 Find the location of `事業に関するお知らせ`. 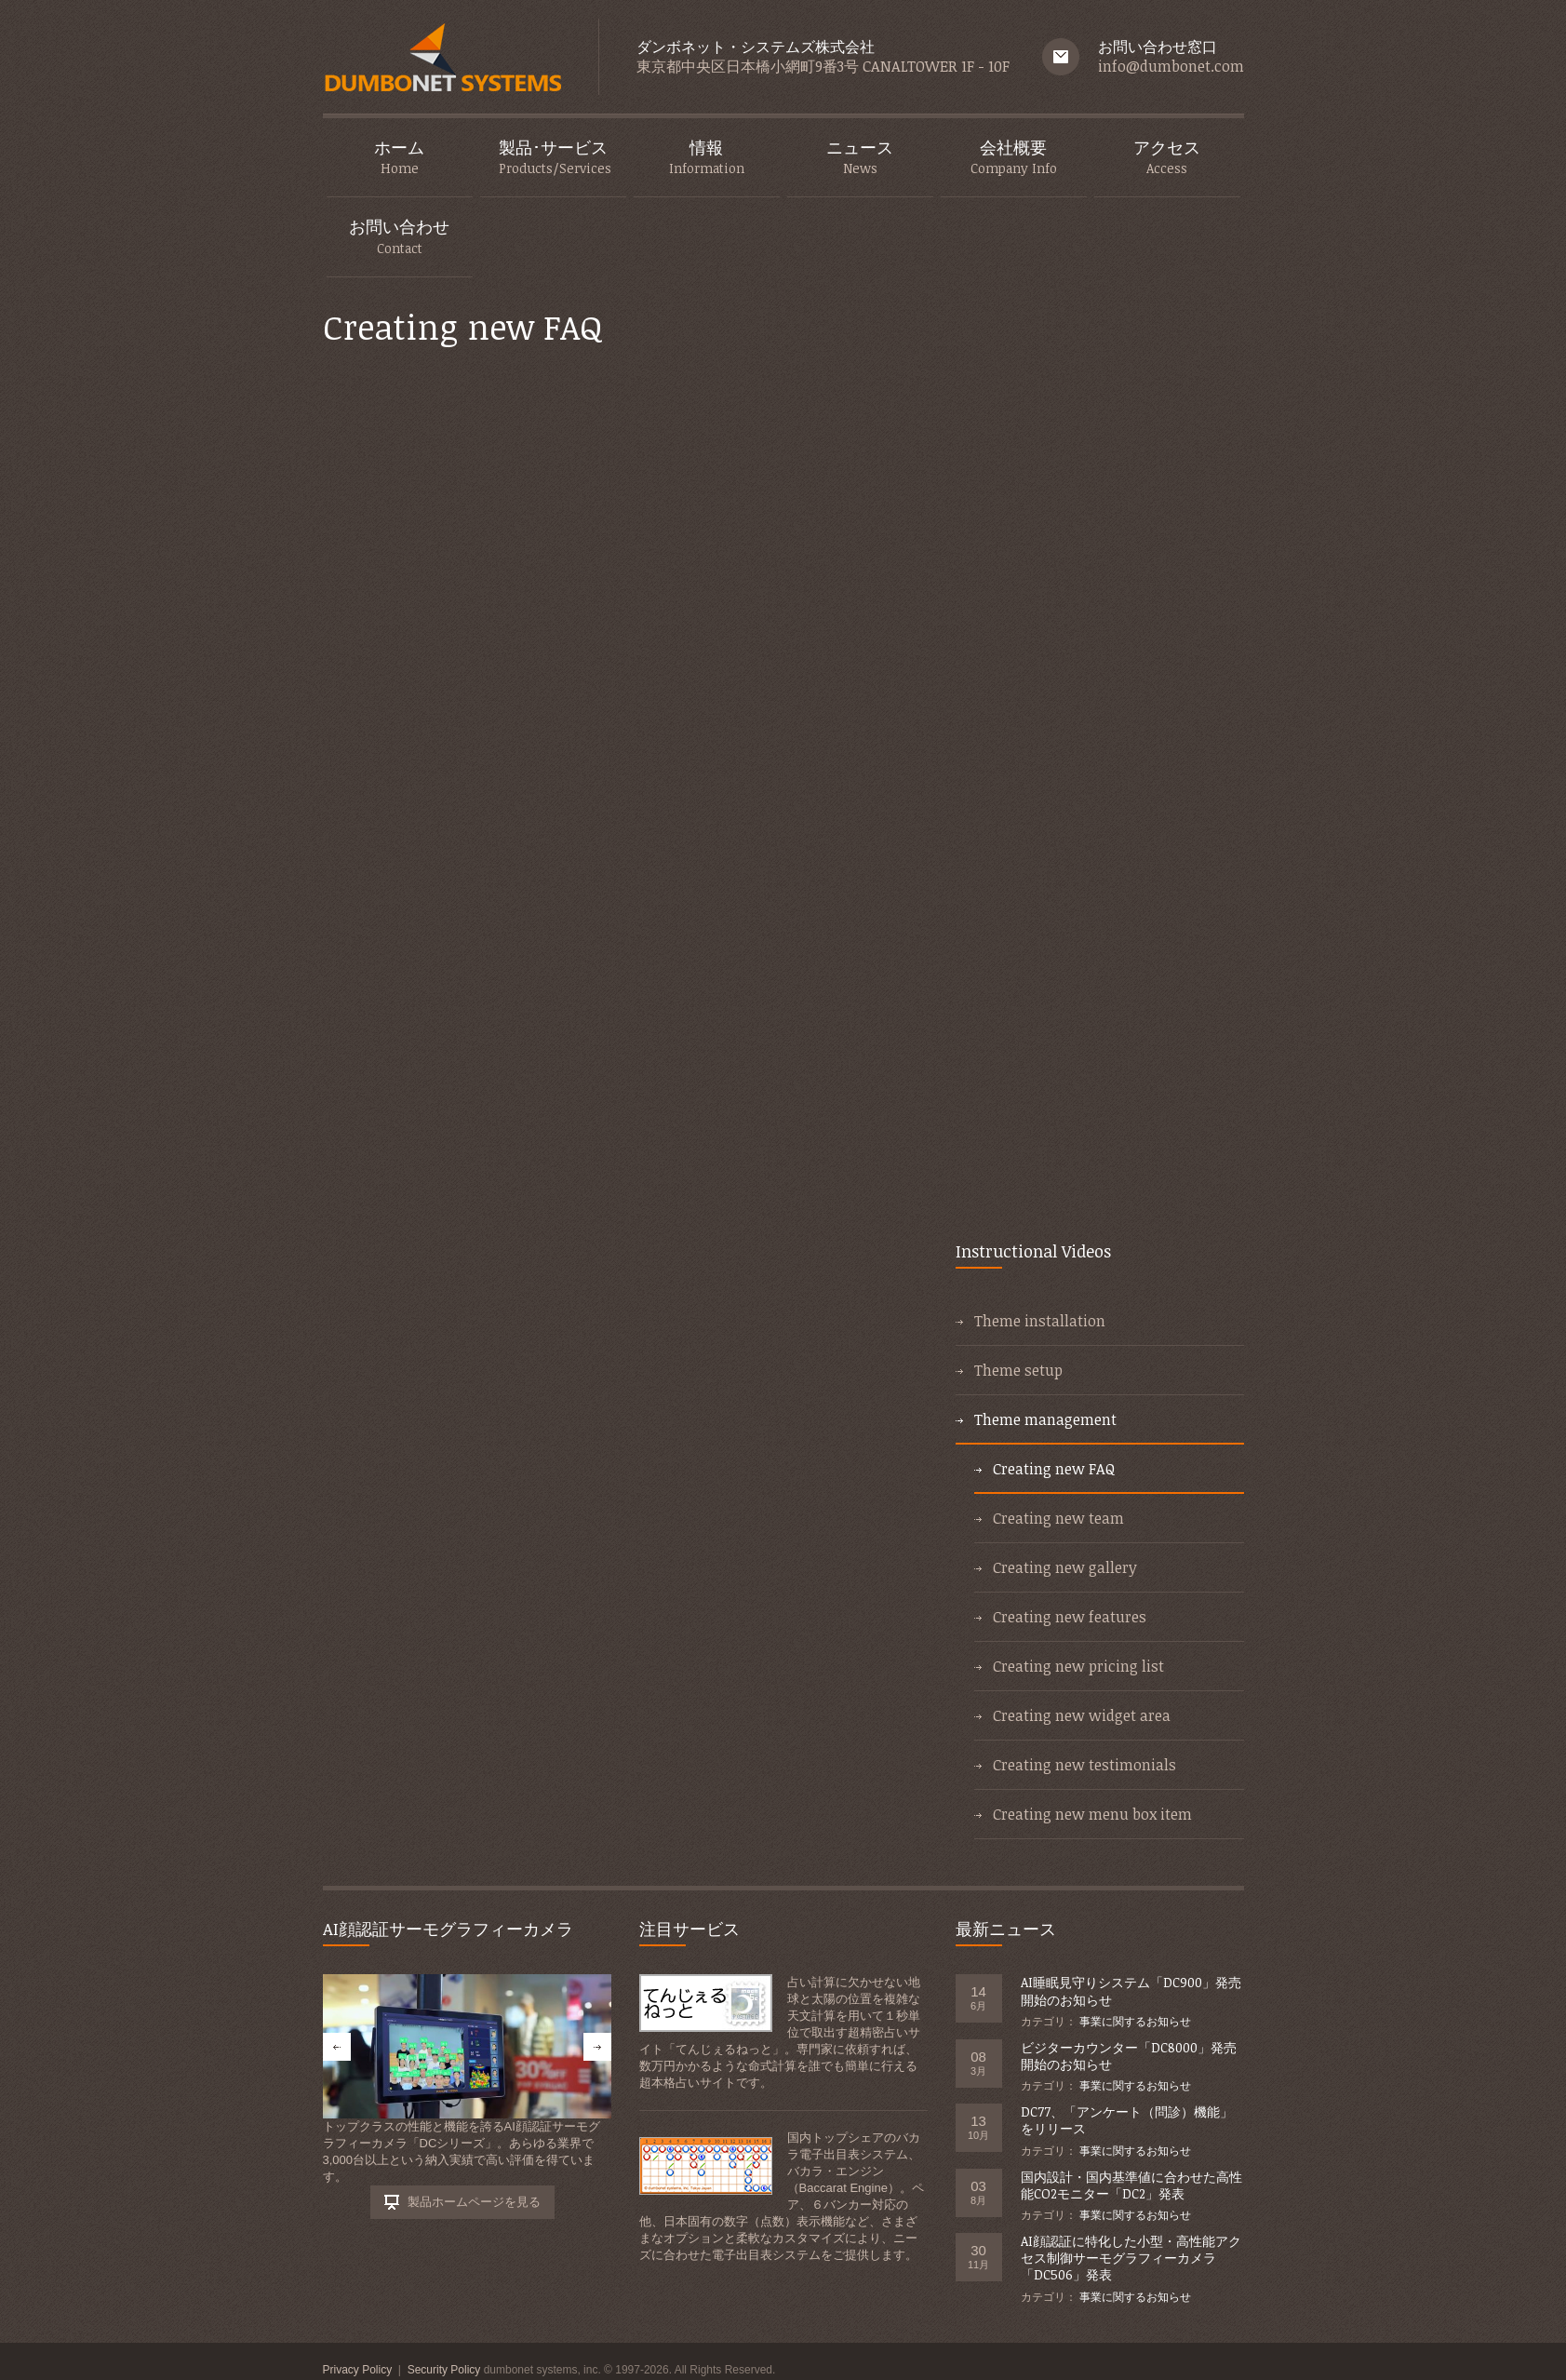

事業に関するお知らせ is located at coordinates (1135, 2021).